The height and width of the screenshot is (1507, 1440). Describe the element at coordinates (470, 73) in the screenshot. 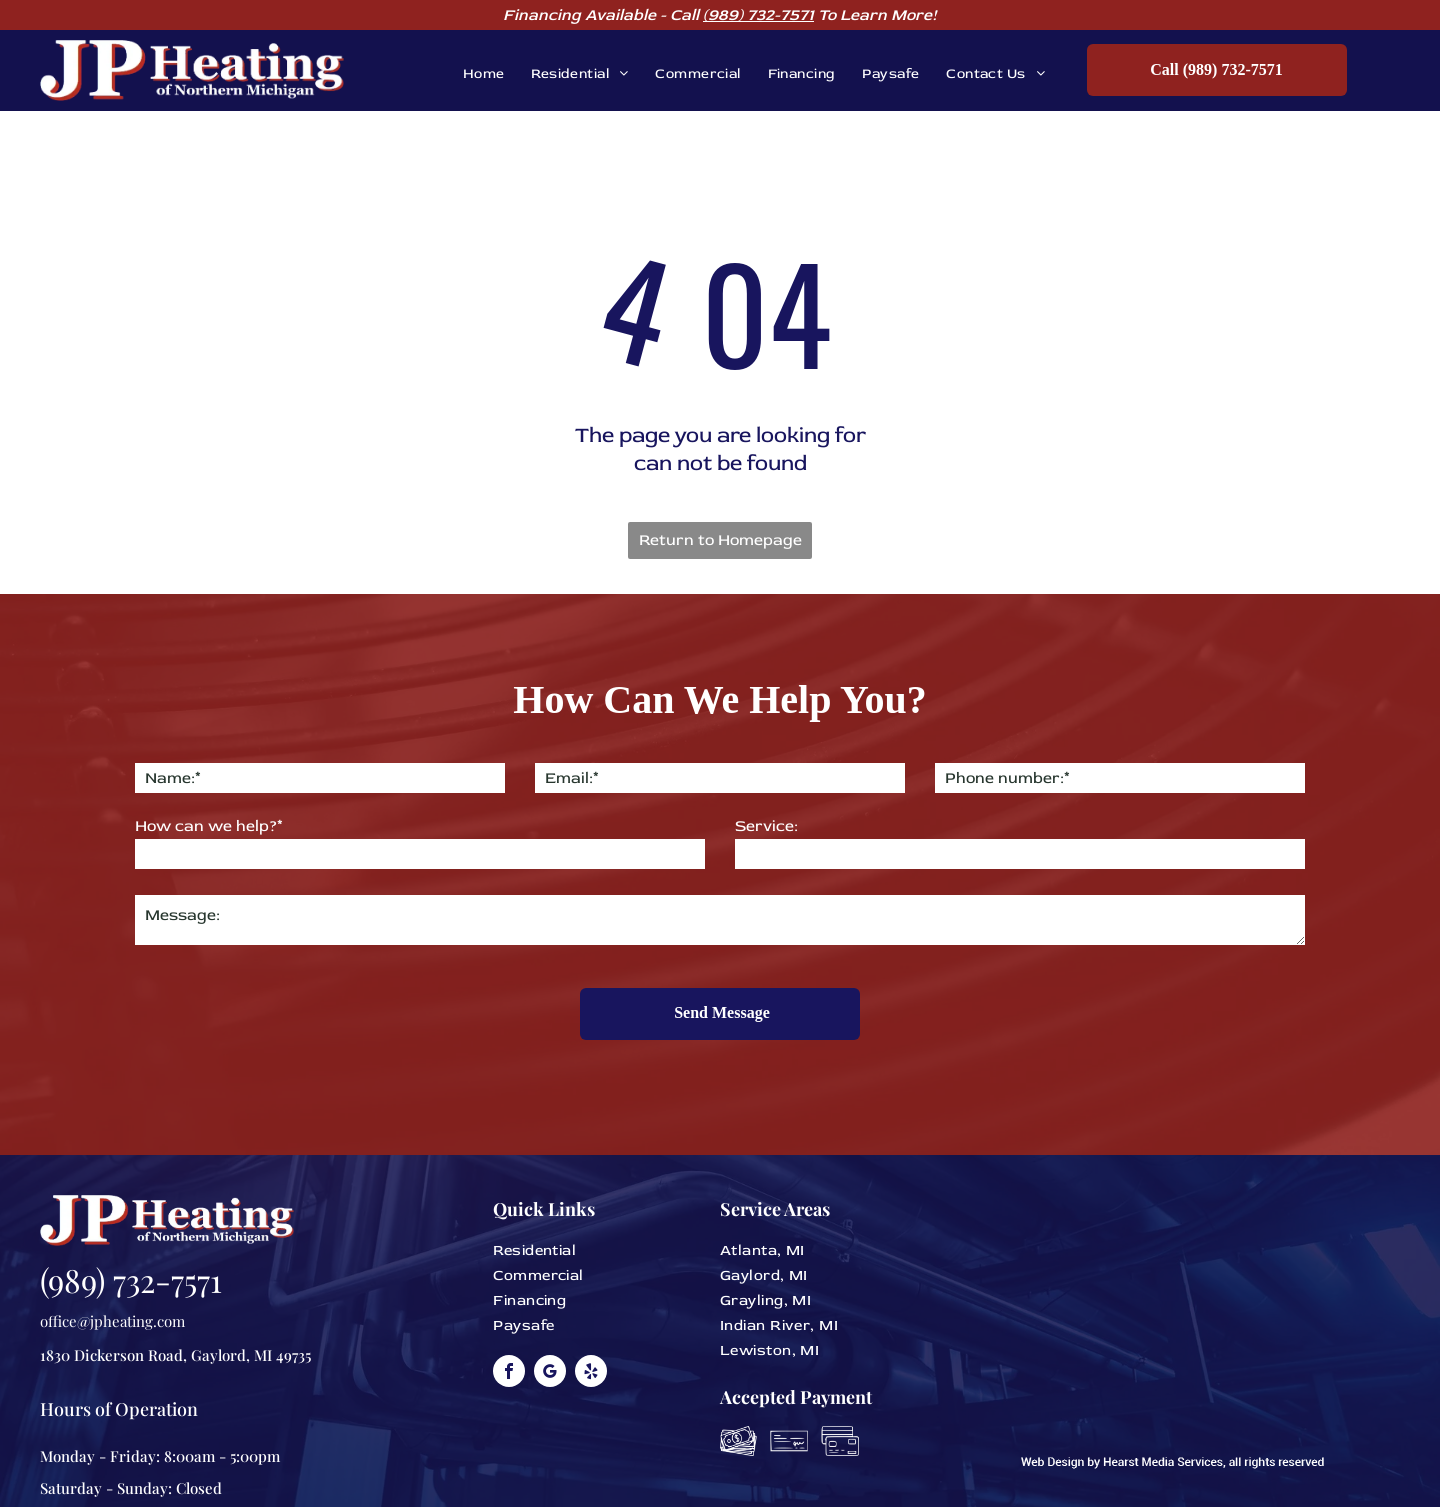

I see `[menuitem]` at that location.